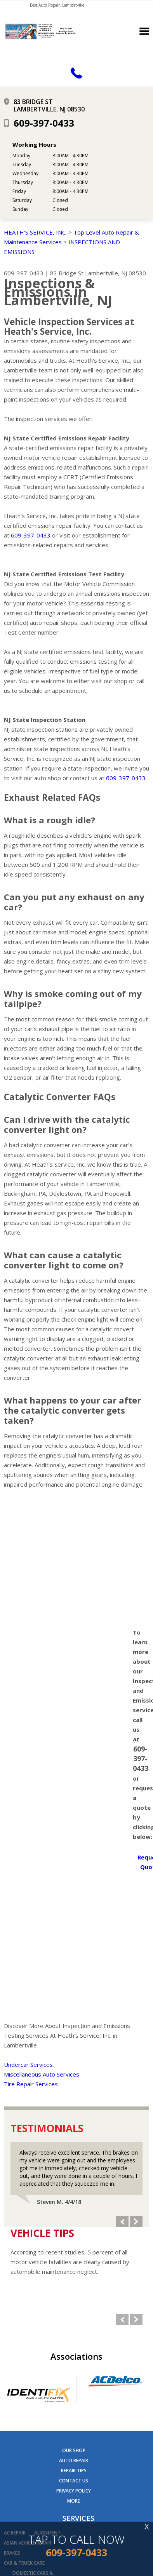  What do you see at coordinates (73, 2480) in the screenshot?
I see `CONTACT US` at bounding box center [73, 2480].